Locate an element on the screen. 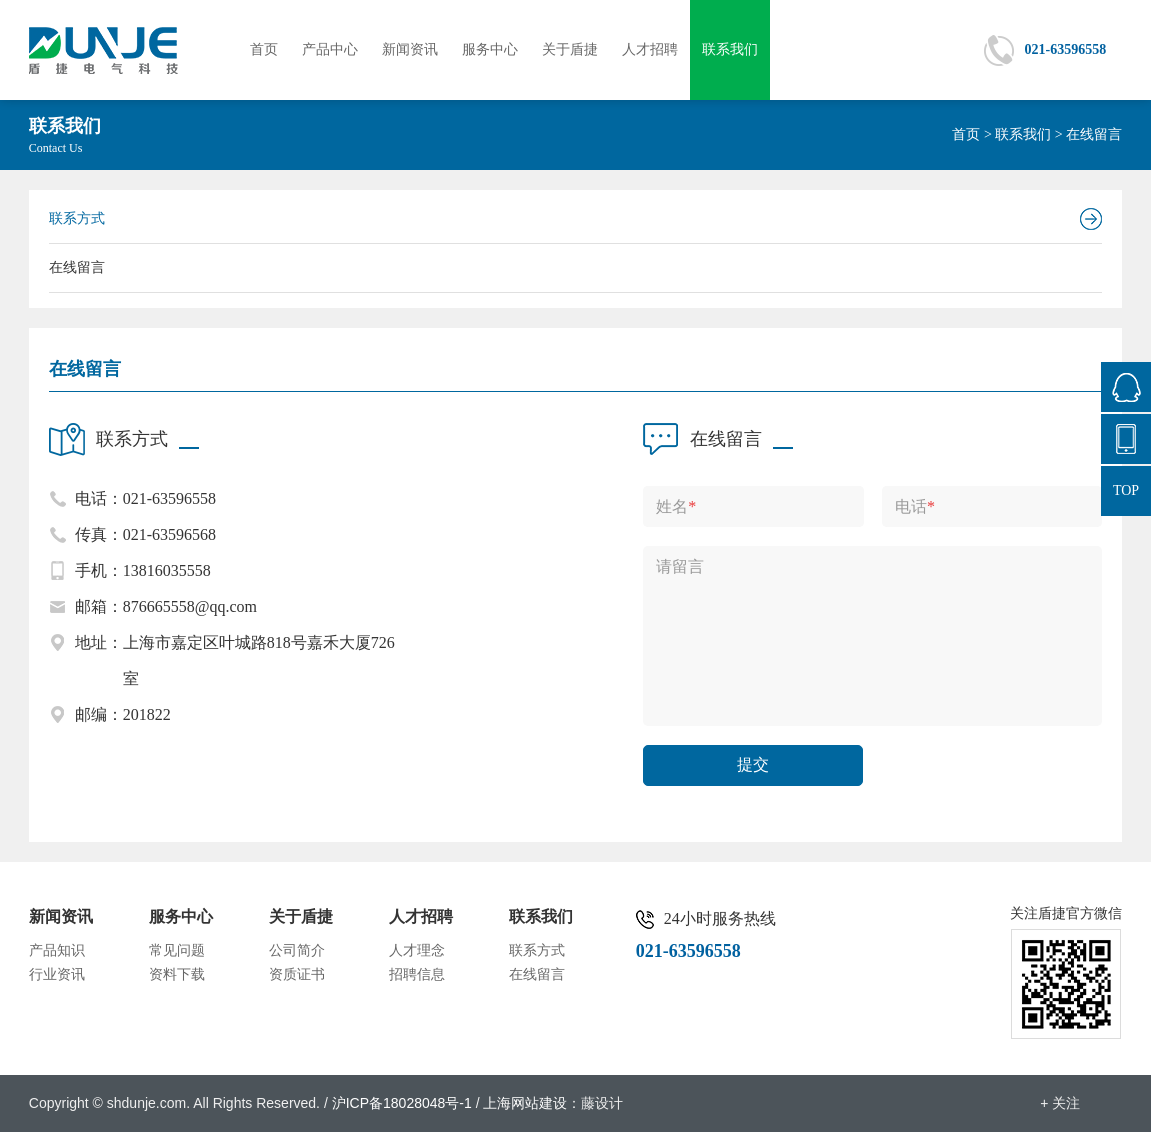 Image resolution: width=1151 pixels, height=1132 pixels. 服务中心 is located at coordinates (490, 49).